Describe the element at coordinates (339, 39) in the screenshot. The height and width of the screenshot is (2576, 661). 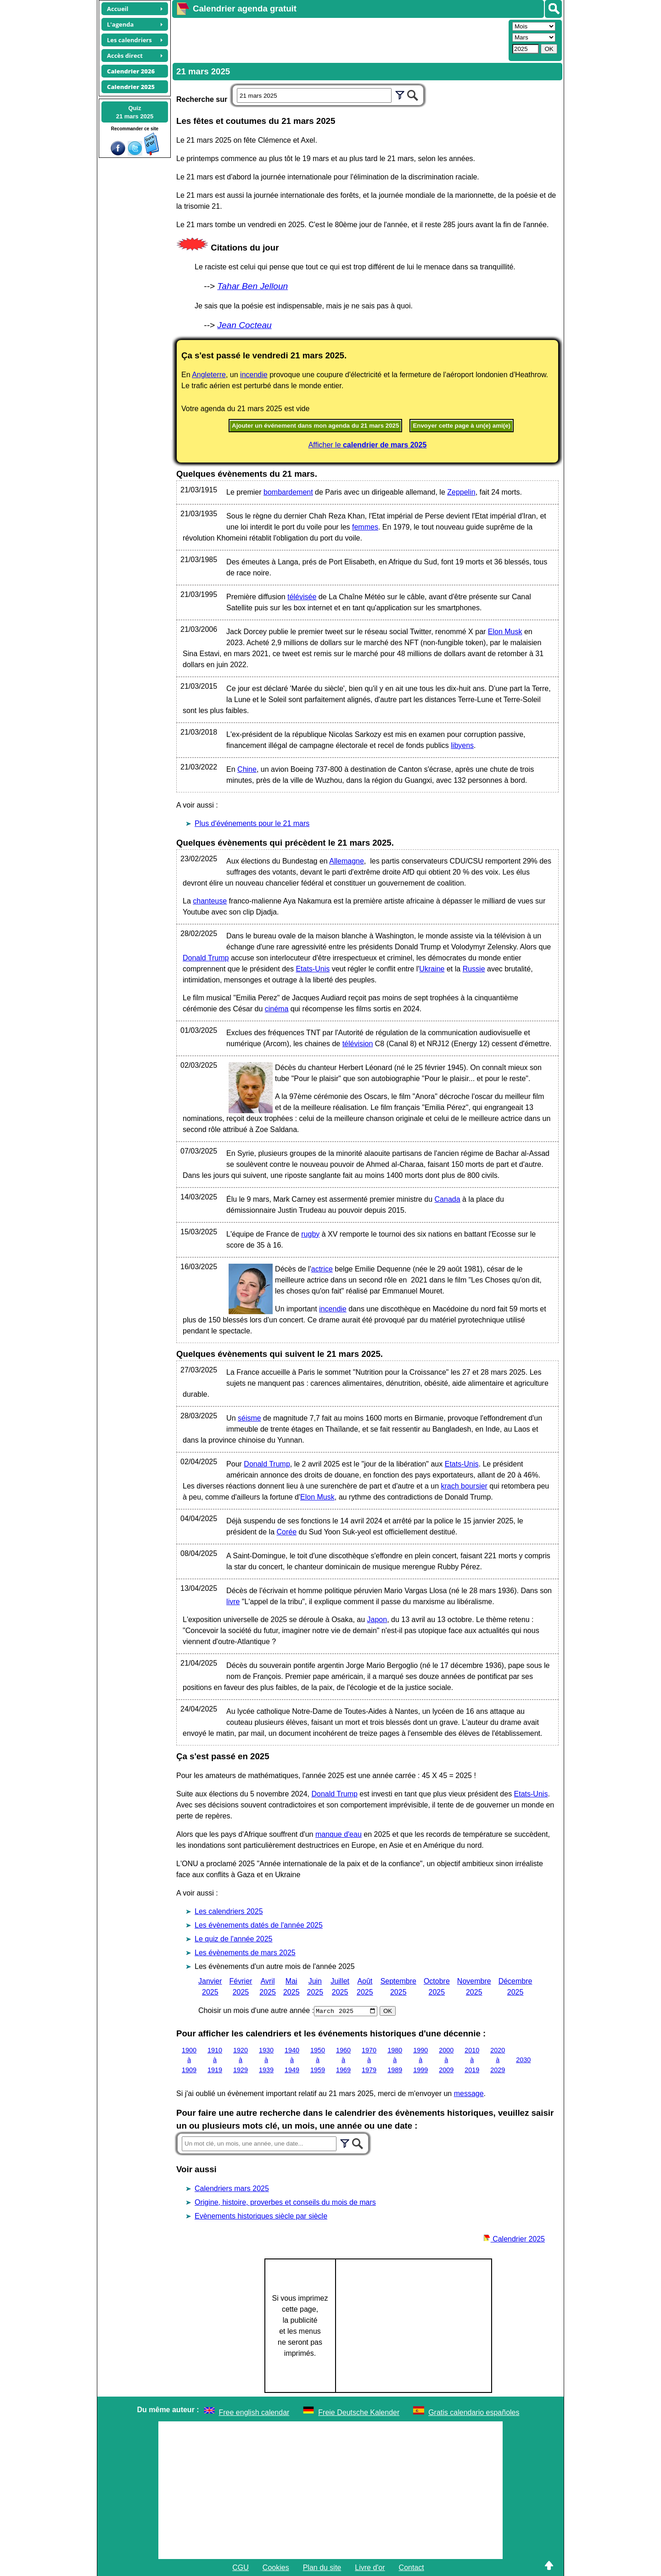
I see `[Advertisement]` at that location.